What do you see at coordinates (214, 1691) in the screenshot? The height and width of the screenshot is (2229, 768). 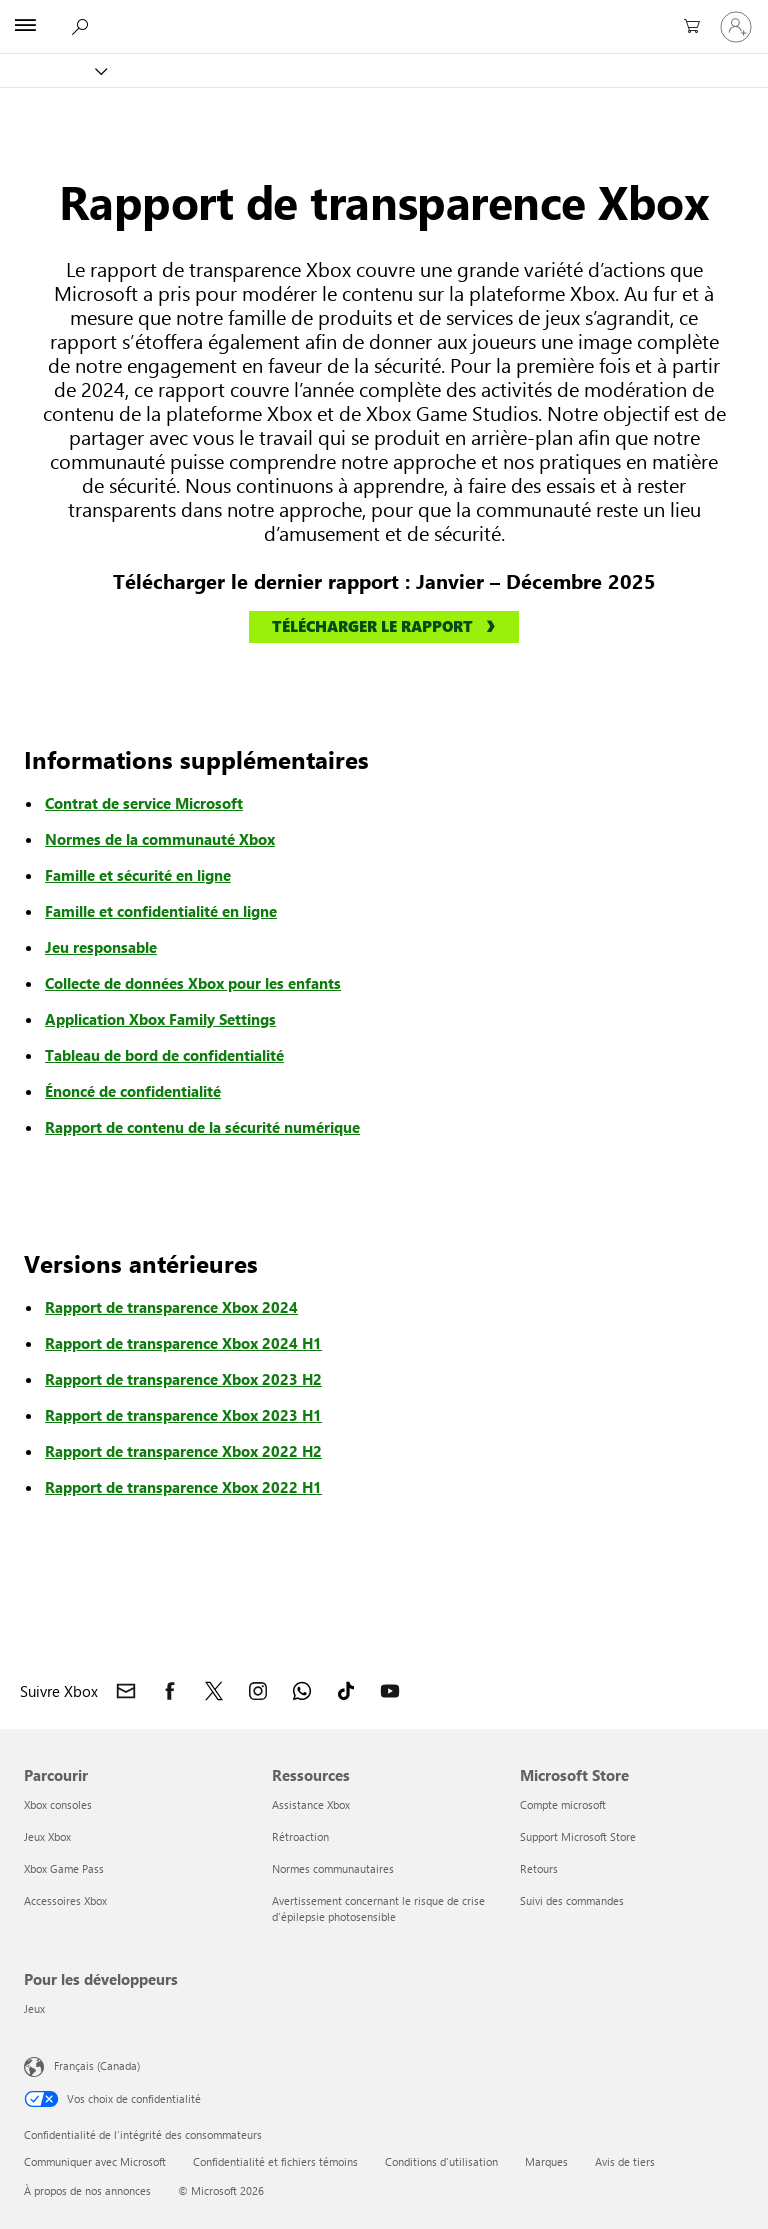 I see `[Suivre Xbox sur X]` at bounding box center [214, 1691].